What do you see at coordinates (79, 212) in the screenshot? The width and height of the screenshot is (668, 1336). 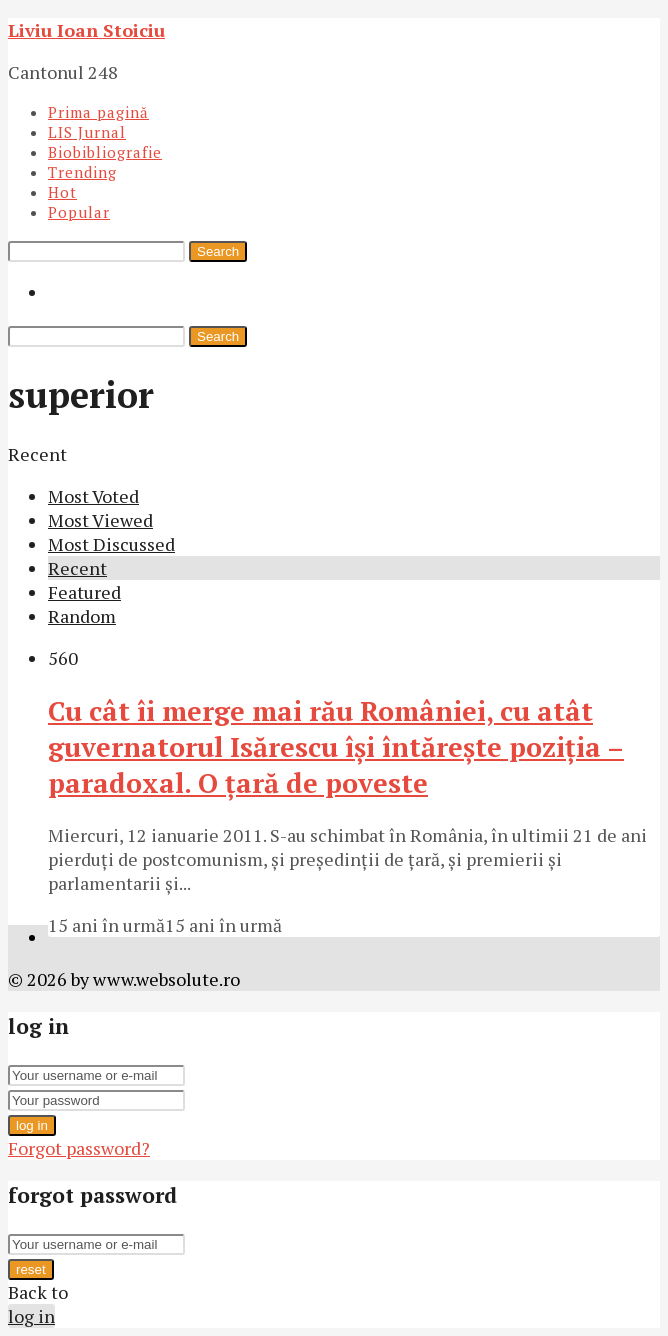 I see `Popular` at bounding box center [79, 212].